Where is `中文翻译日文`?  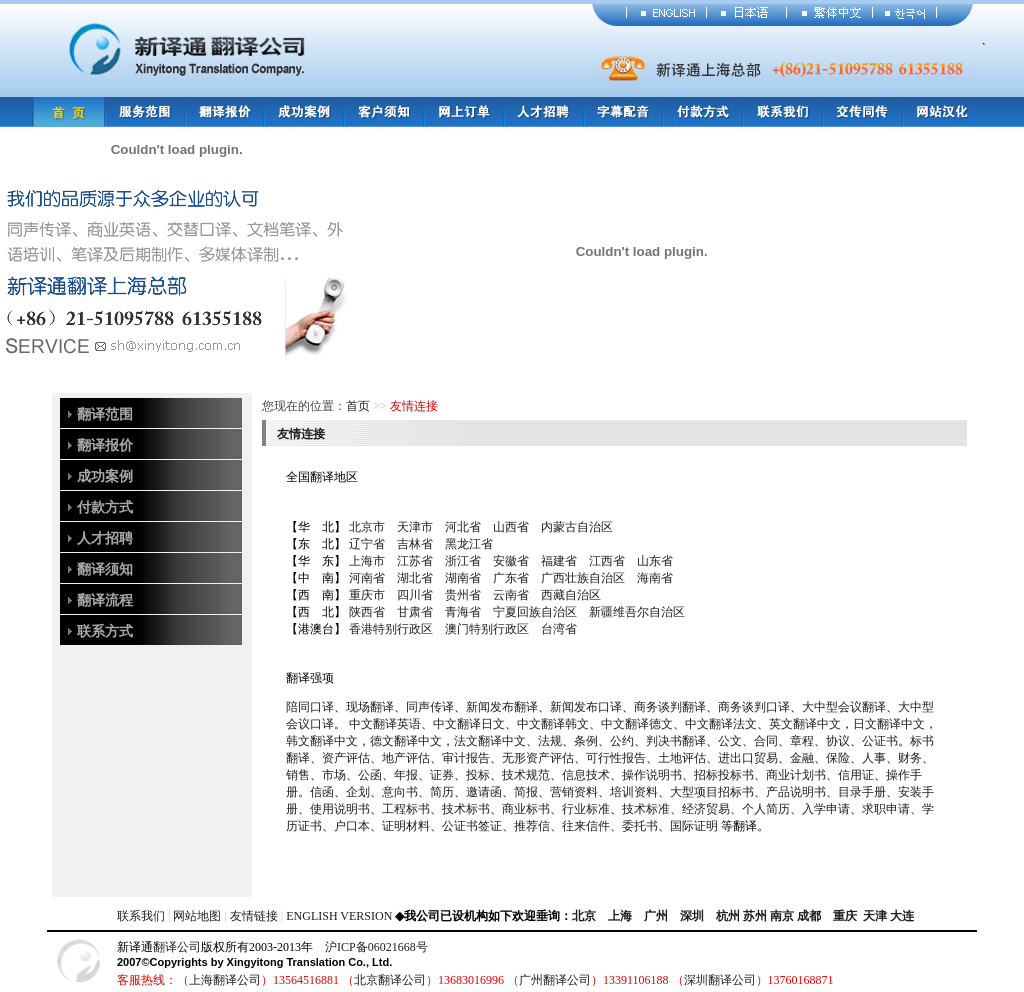 中文翻译日文 is located at coordinates (469, 724).